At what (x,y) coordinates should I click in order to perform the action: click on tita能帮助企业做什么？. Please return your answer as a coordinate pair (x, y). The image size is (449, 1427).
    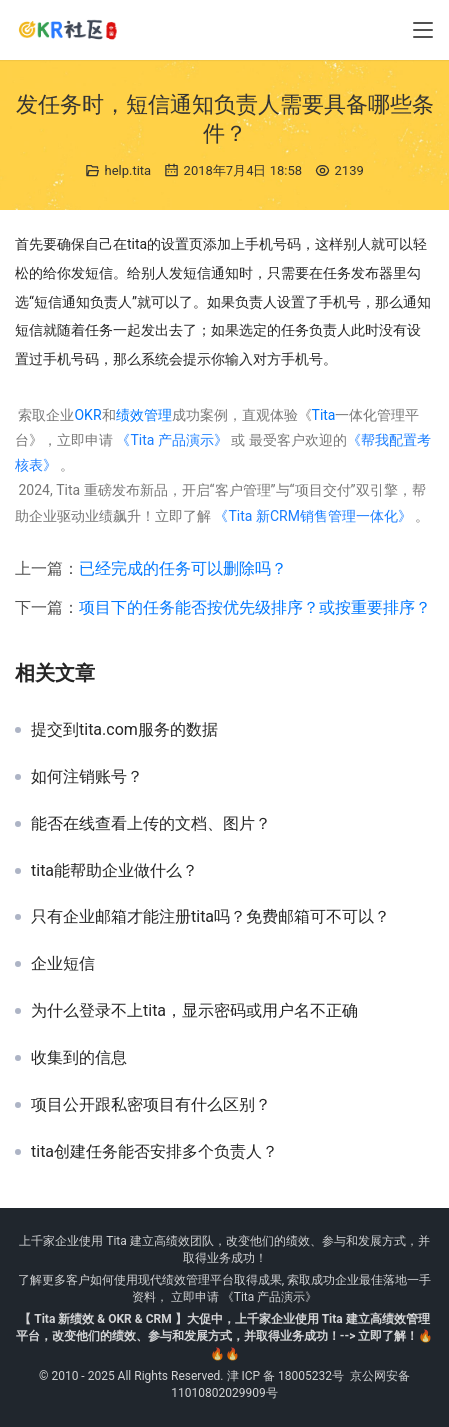
    Looking at the image, I should click on (114, 871).